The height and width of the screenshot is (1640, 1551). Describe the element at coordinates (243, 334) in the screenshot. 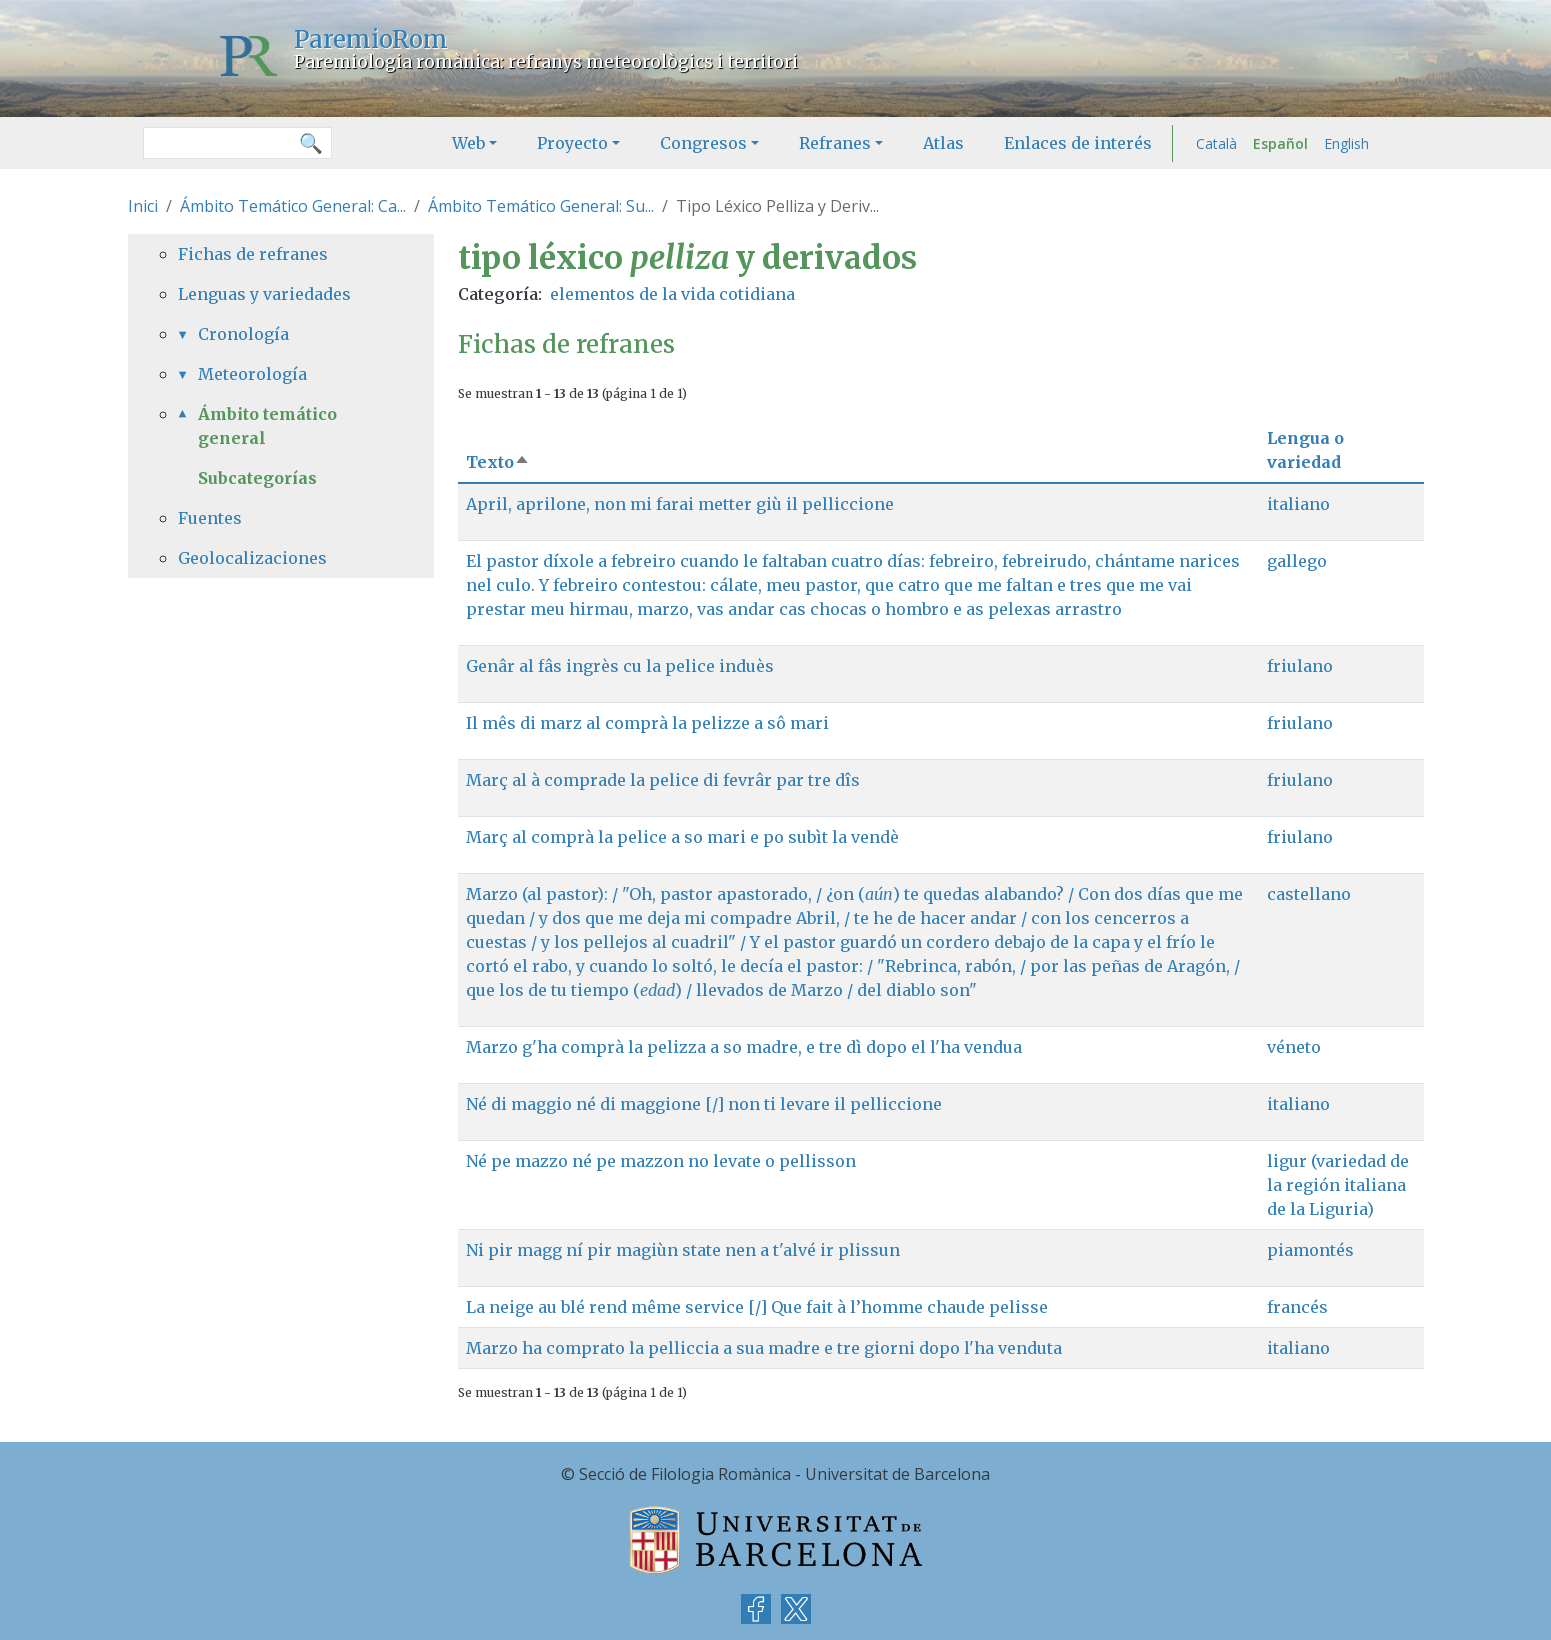

I see `Cronología` at that location.